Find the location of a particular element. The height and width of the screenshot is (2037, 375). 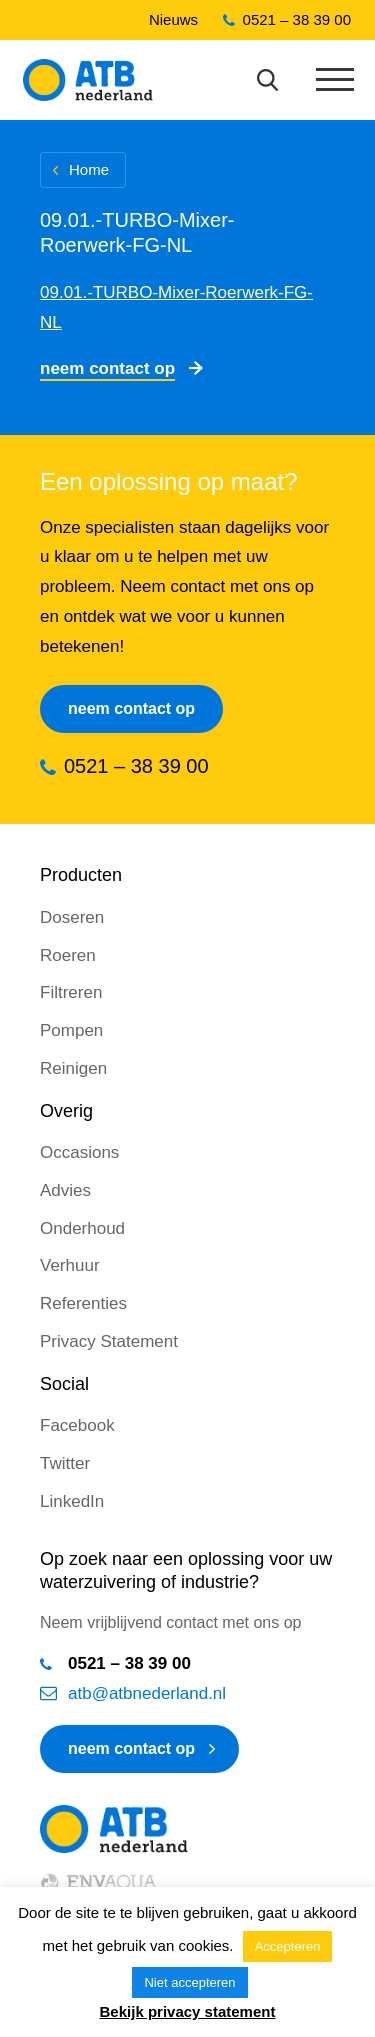

Neem contact op is located at coordinates (107, 368).